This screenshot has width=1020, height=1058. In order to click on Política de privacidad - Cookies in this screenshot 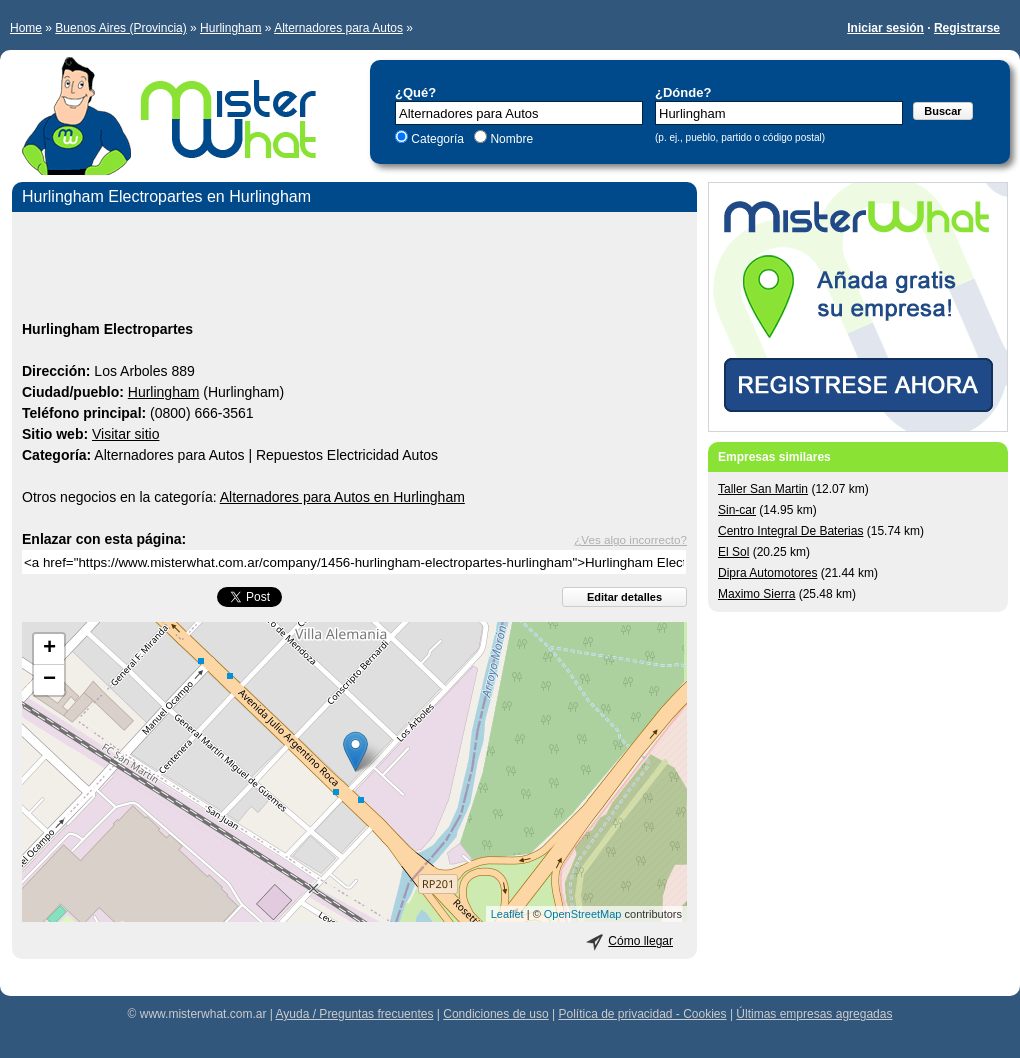, I will do `click(642, 1014)`.